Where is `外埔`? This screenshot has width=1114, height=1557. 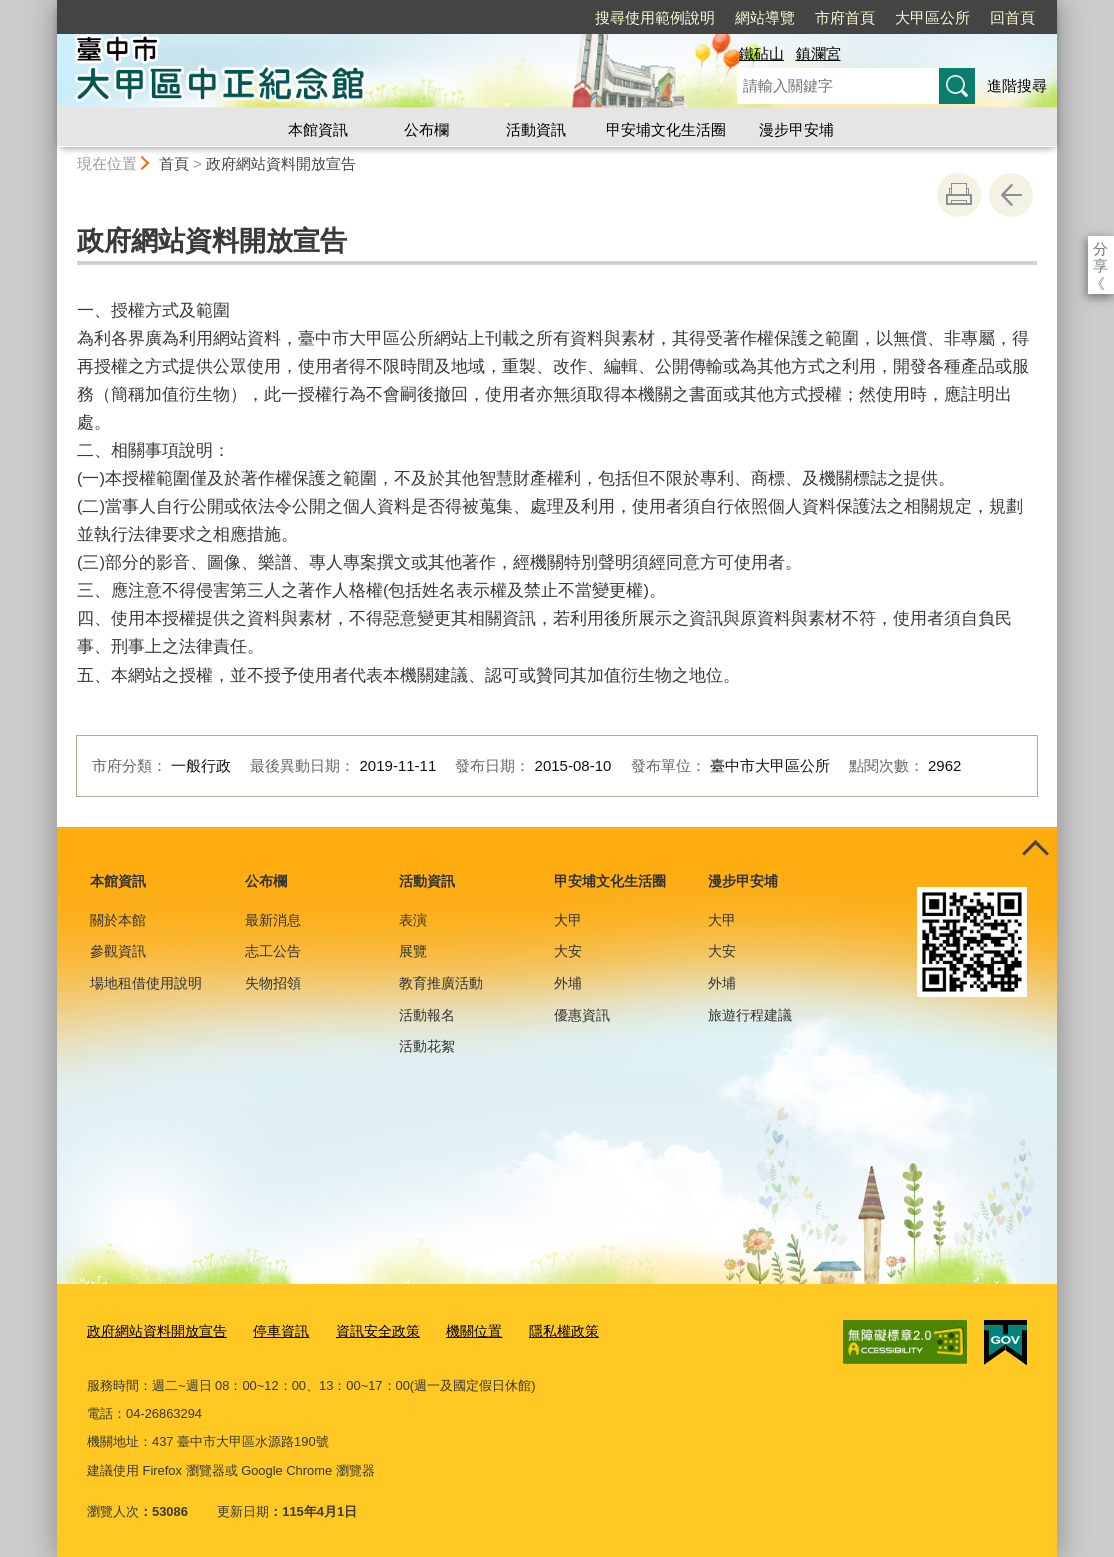
外埔 is located at coordinates (568, 983).